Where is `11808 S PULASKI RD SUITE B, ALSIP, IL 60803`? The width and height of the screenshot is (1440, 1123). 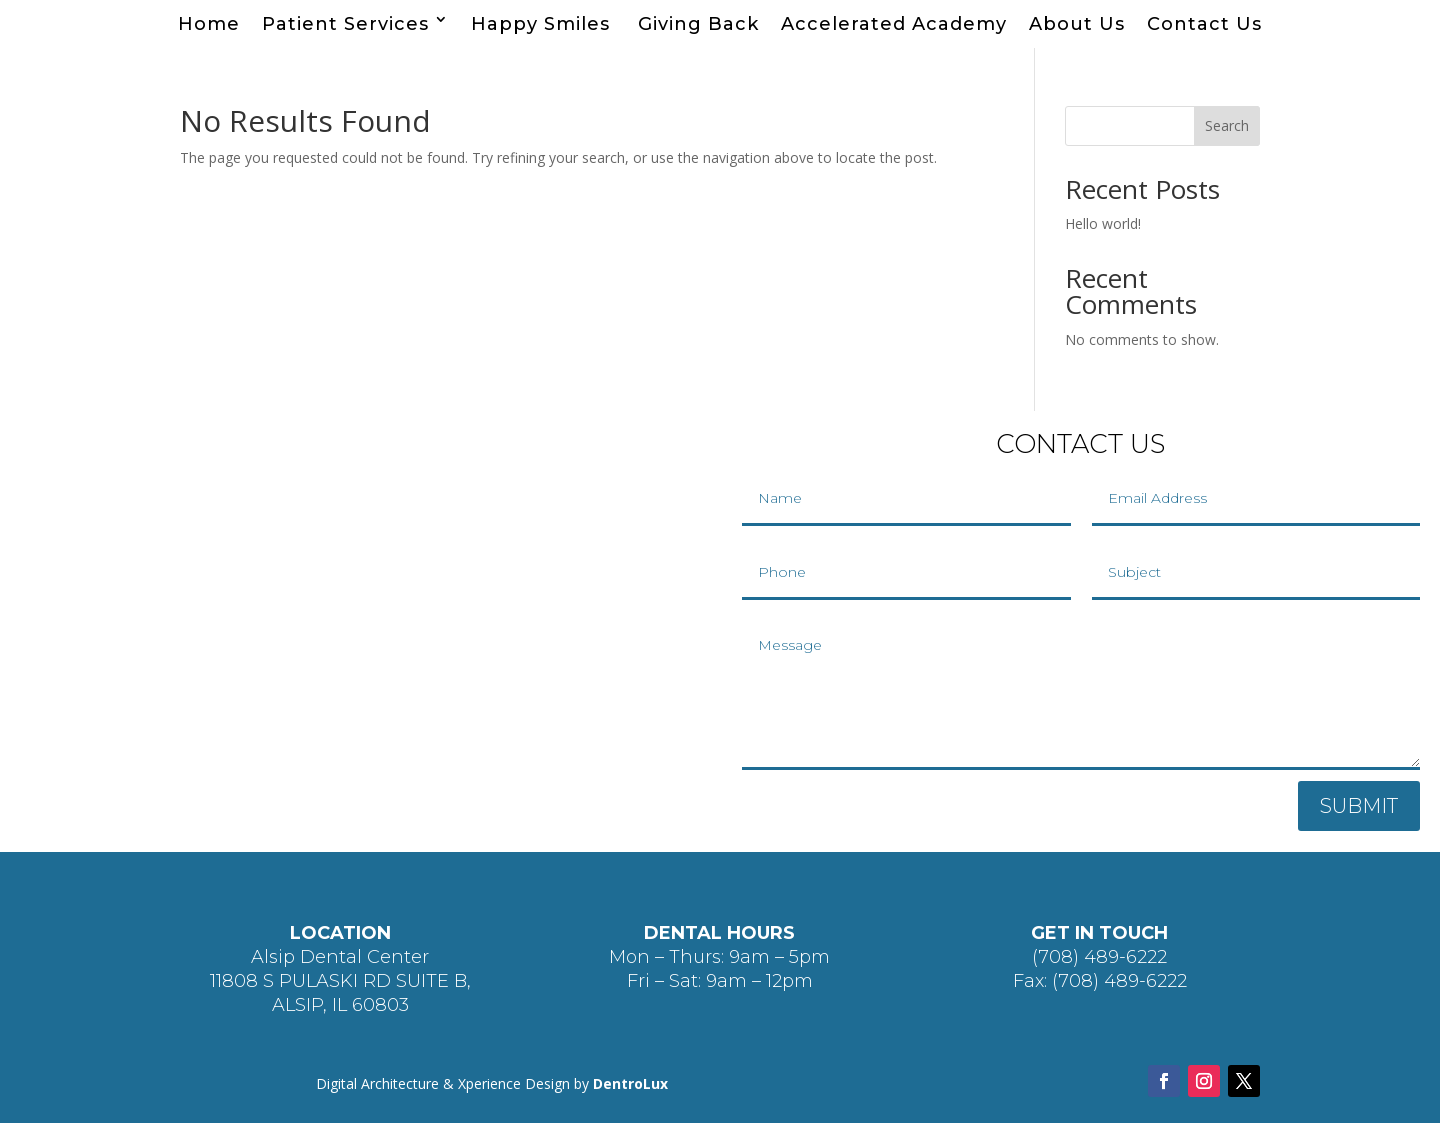 11808 S PULASKI RD SUITE B, ALSIP, IL 60803 is located at coordinates (340, 993).